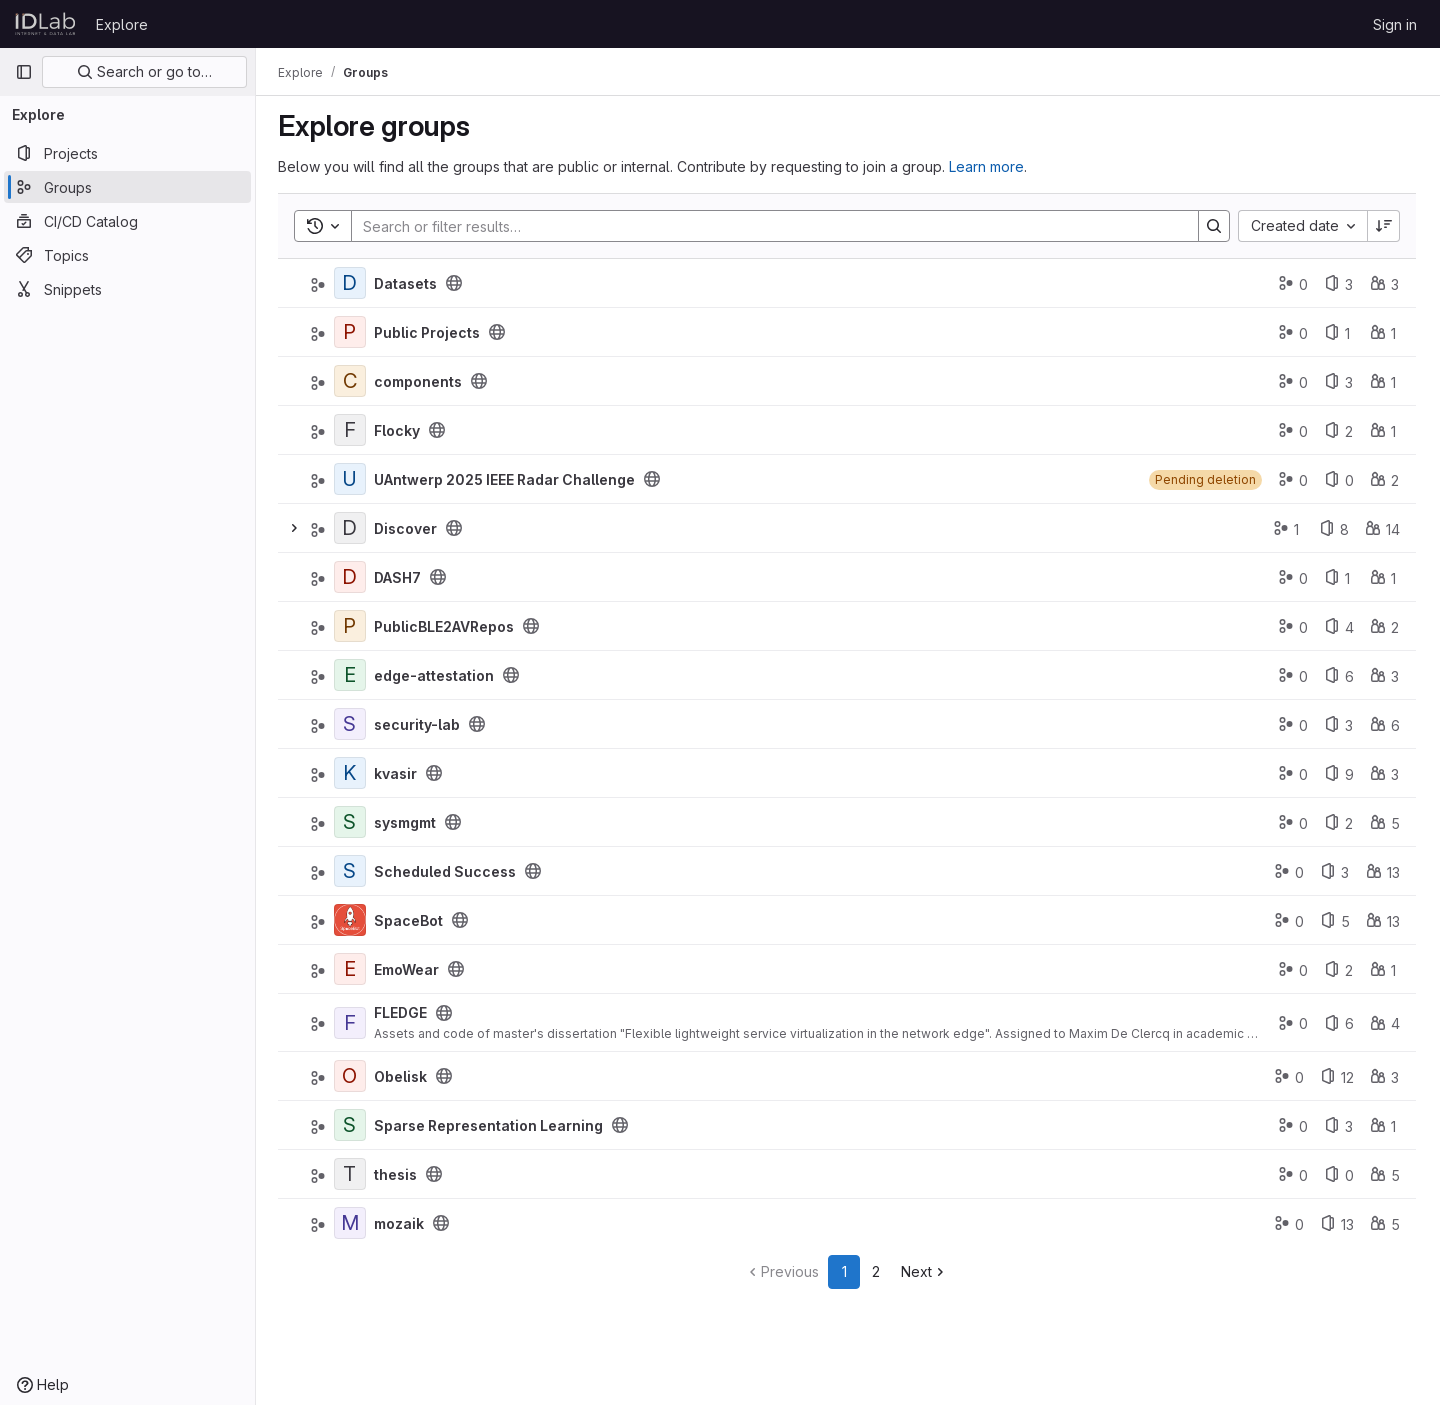 The height and width of the screenshot is (1405, 1440). Describe the element at coordinates (490, 1125) in the screenshot. I see `Sparse Representation Learning` at that location.